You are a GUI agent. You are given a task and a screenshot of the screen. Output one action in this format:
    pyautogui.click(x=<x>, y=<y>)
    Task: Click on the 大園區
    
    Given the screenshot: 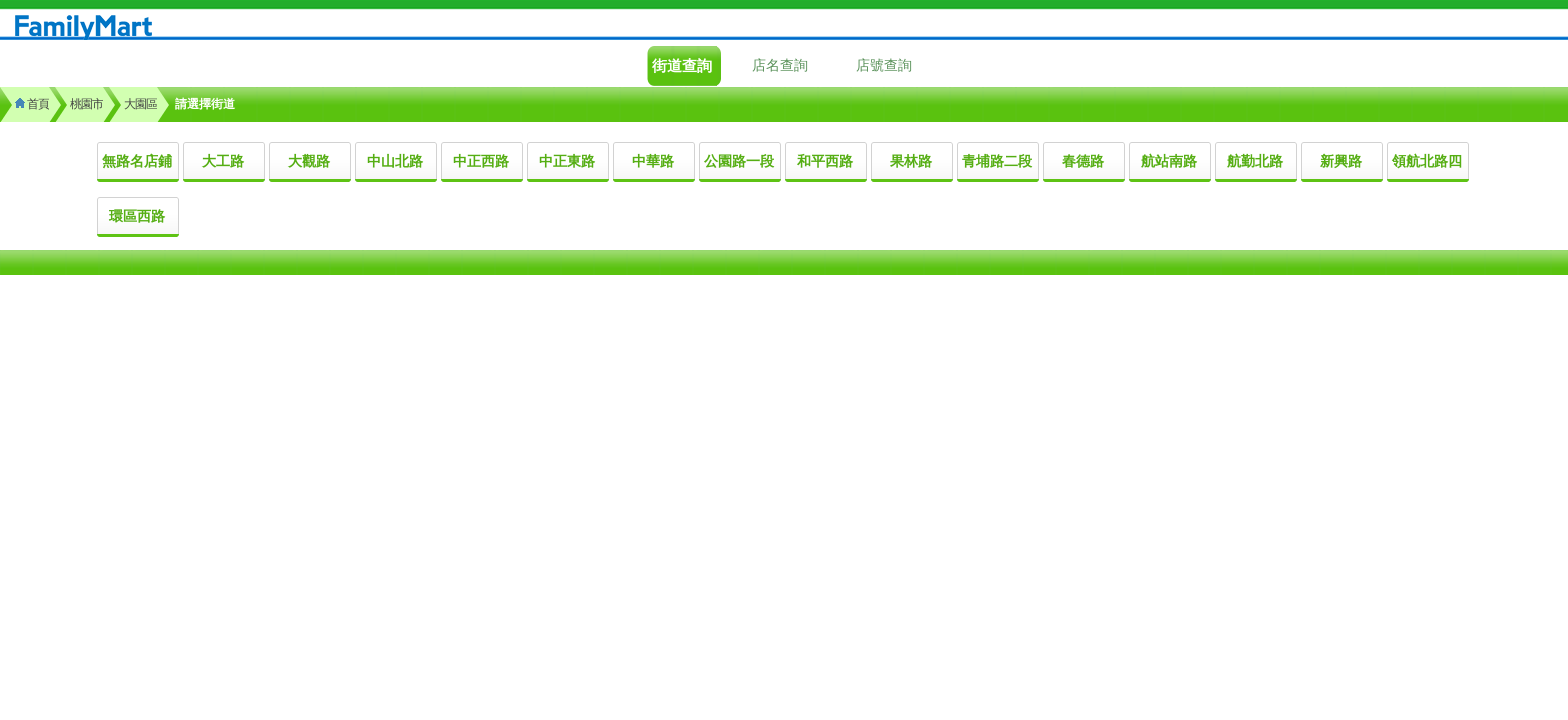 What is the action you would take?
    pyautogui.click(x=140, y=104)
    